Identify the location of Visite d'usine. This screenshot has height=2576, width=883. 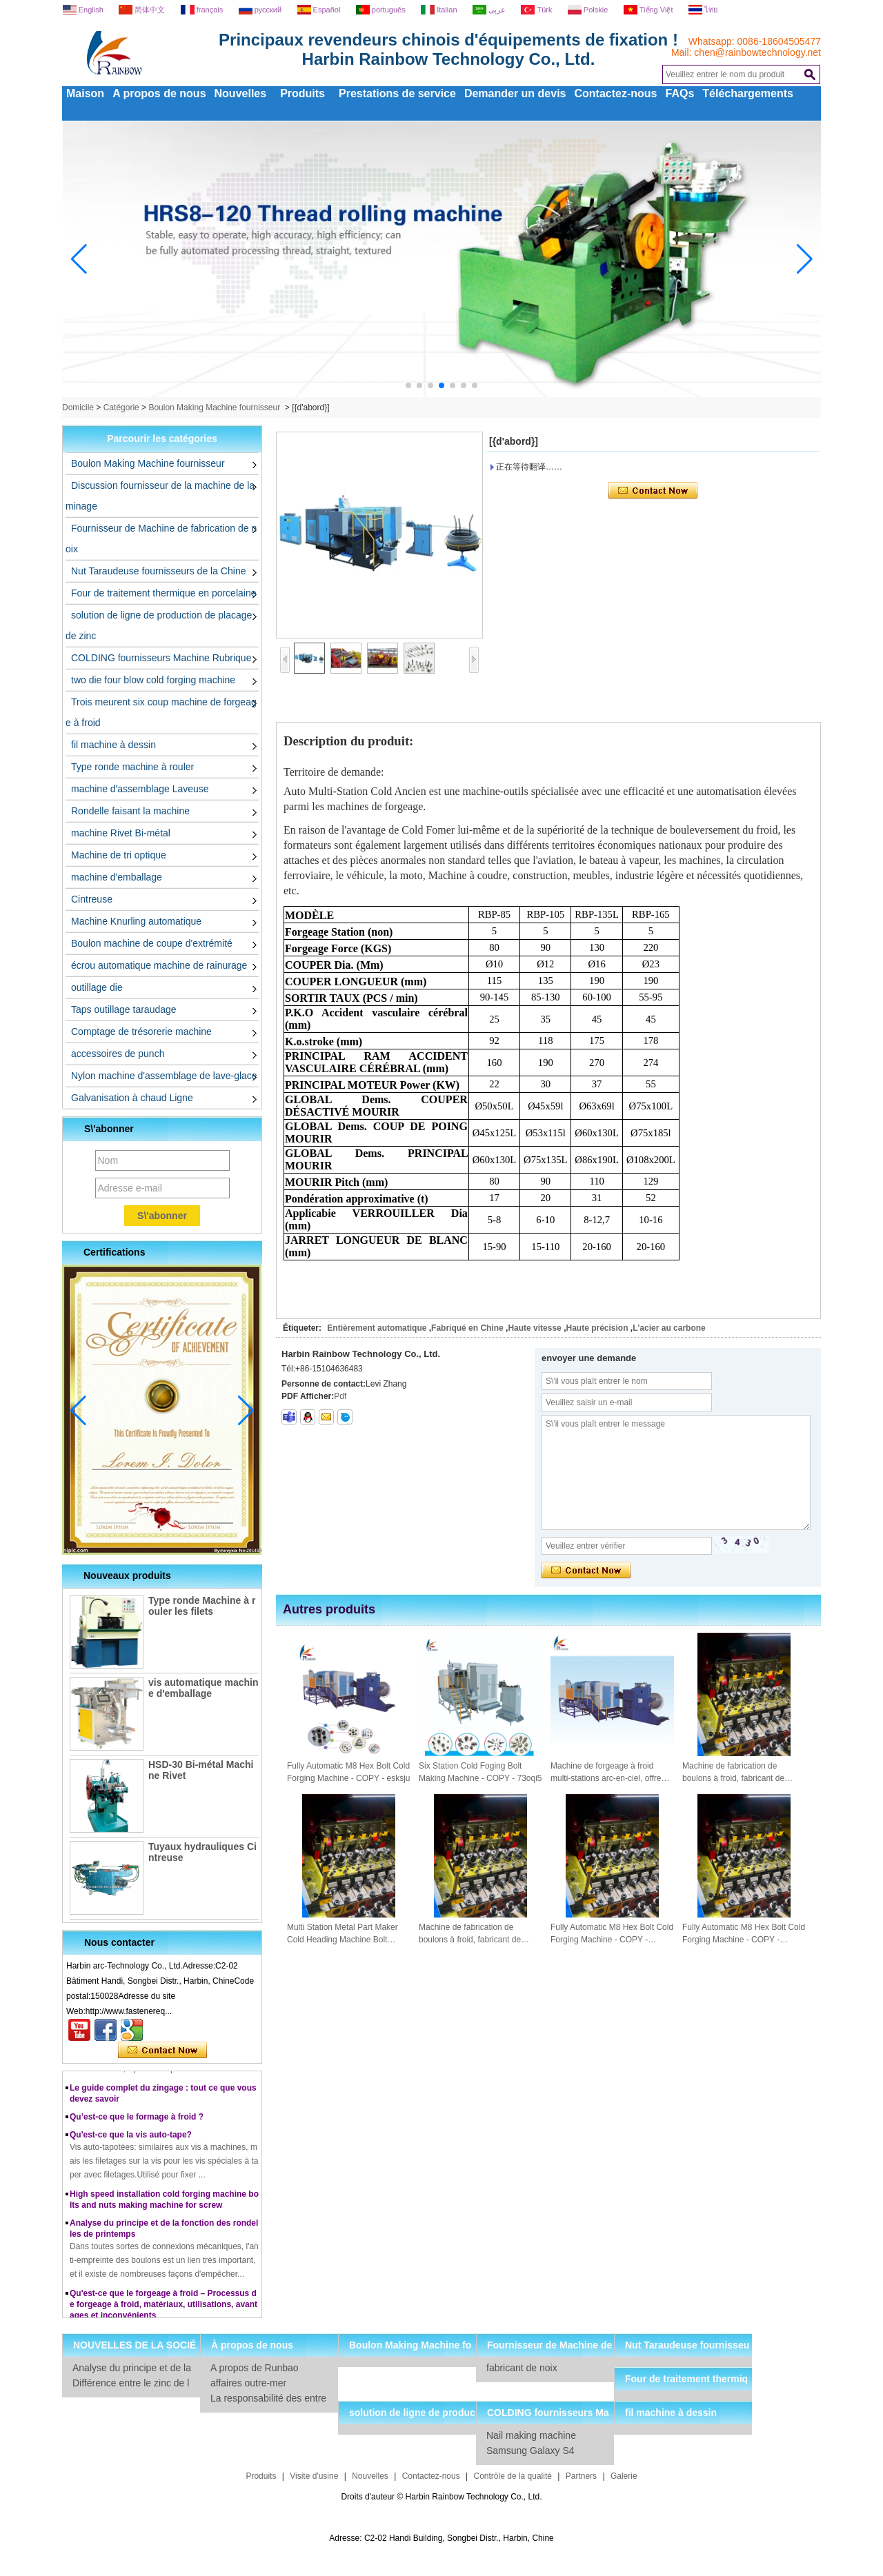
(314, 2476).